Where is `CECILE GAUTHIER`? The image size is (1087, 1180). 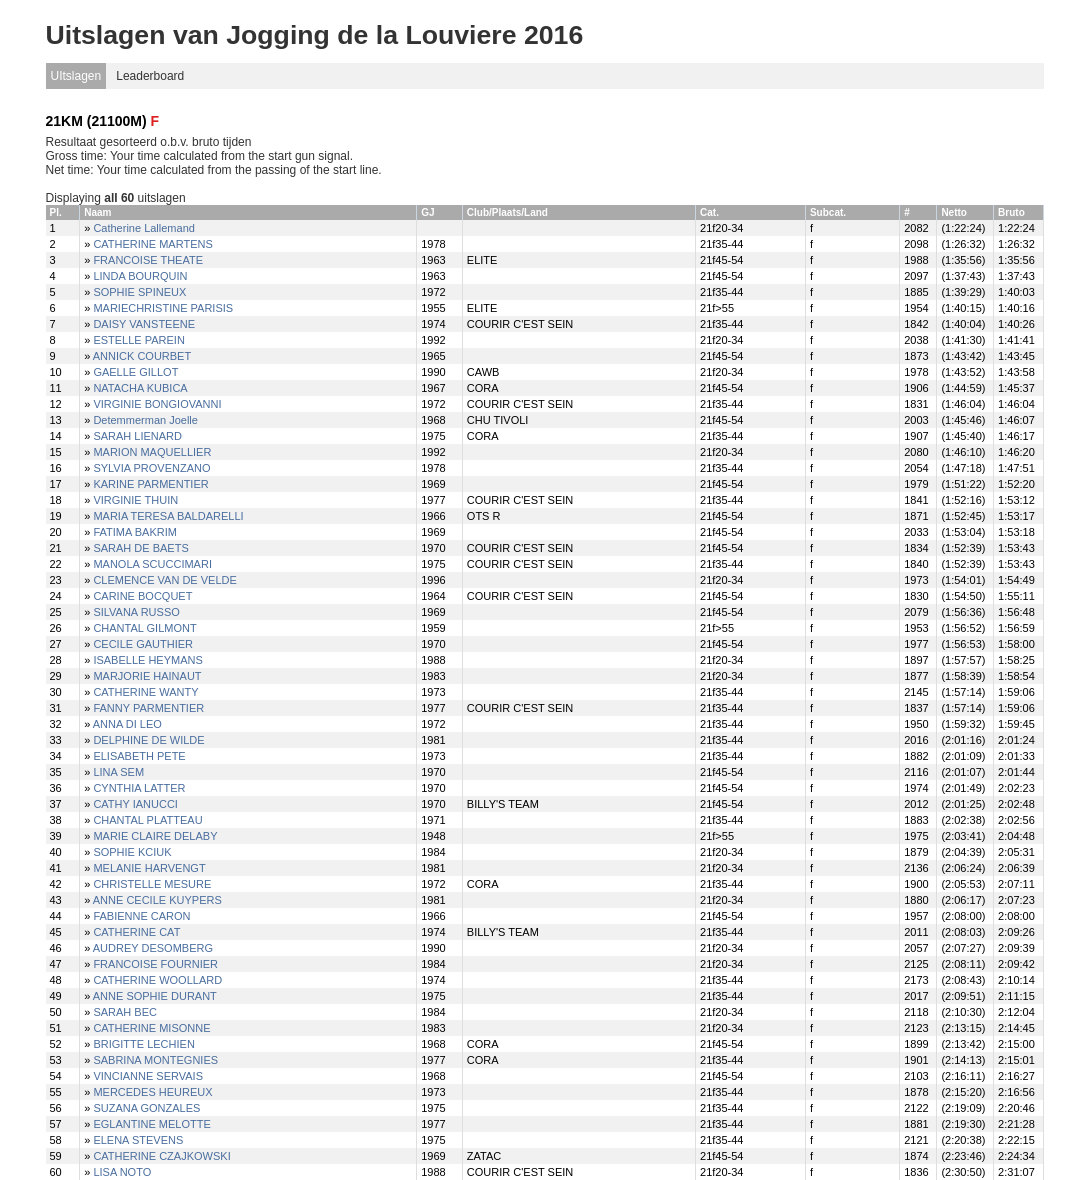 CECILE GAUTHIER is located at coordinates (143, 644).